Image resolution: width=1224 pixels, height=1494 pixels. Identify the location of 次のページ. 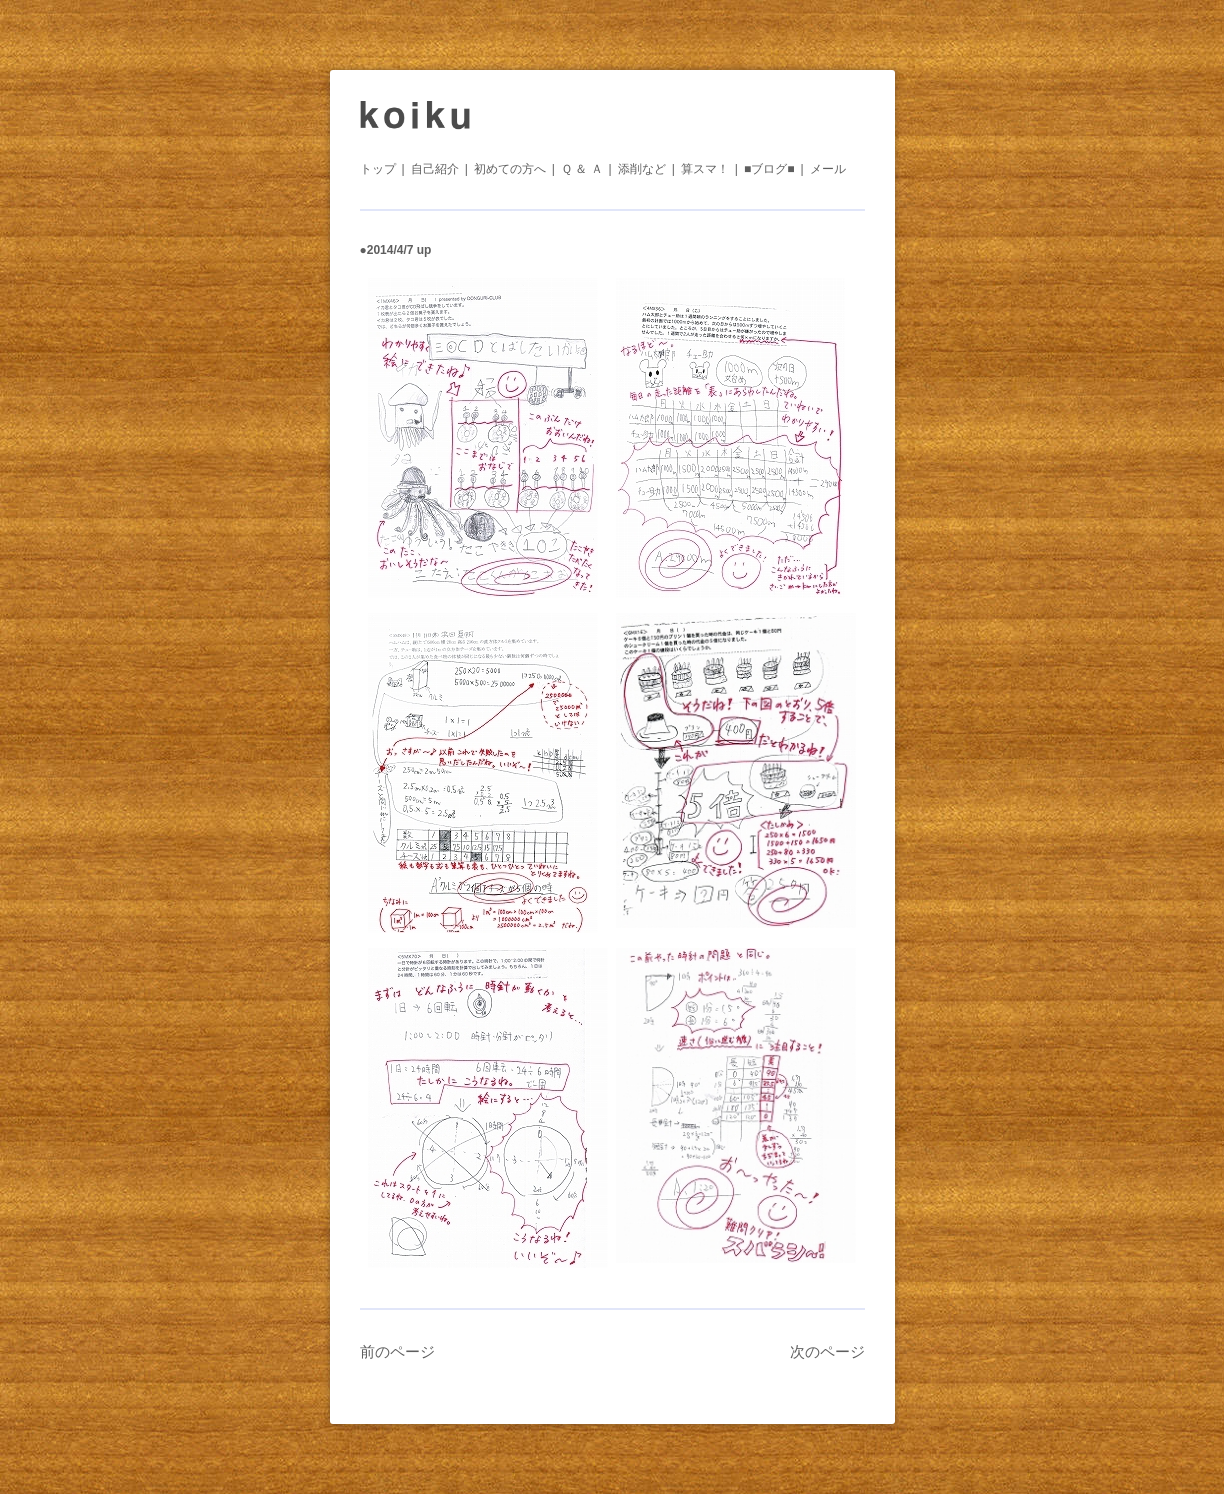
(827, 1351).